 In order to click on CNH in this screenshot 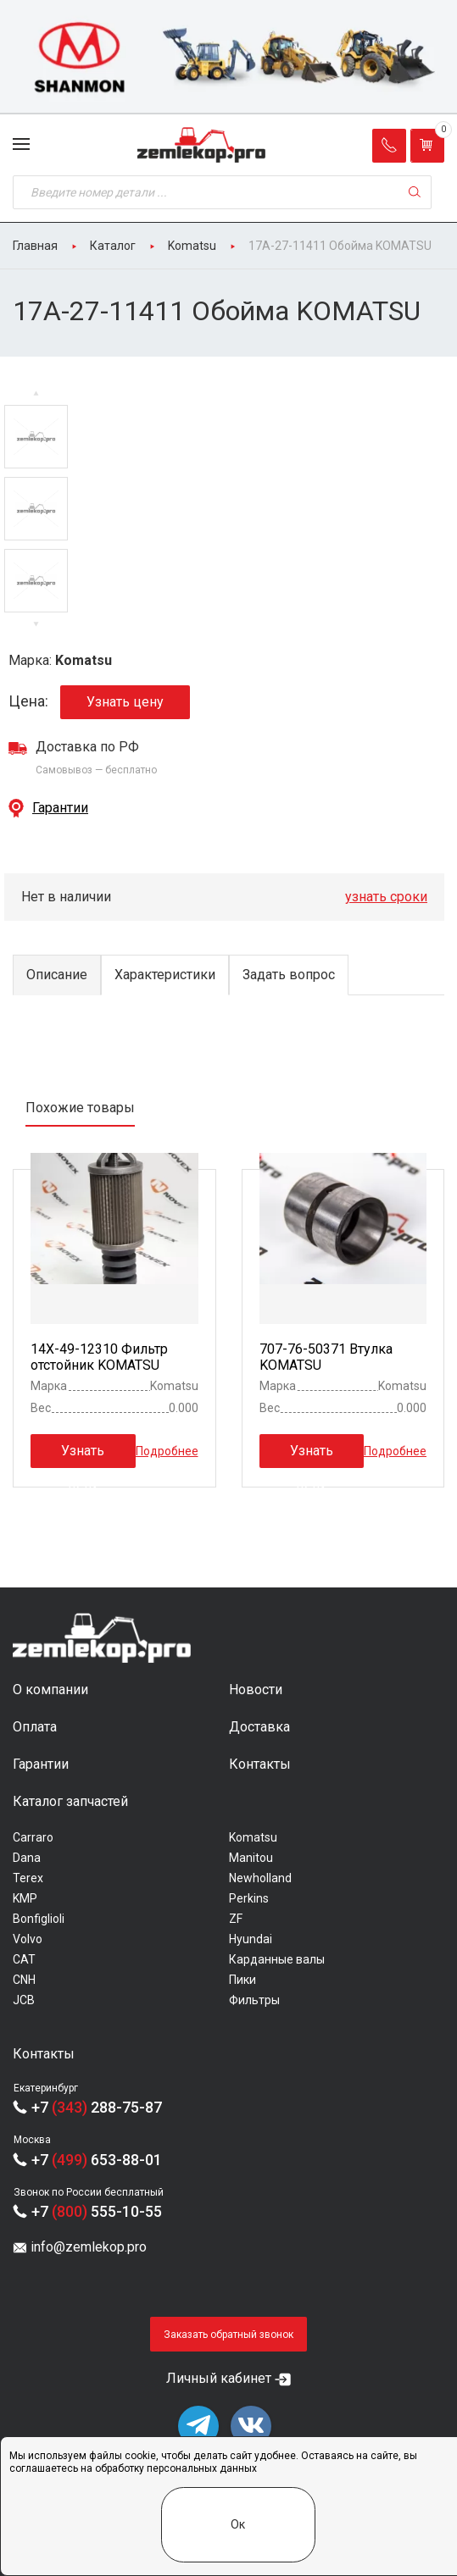, I will do `click(24, 1979)`.